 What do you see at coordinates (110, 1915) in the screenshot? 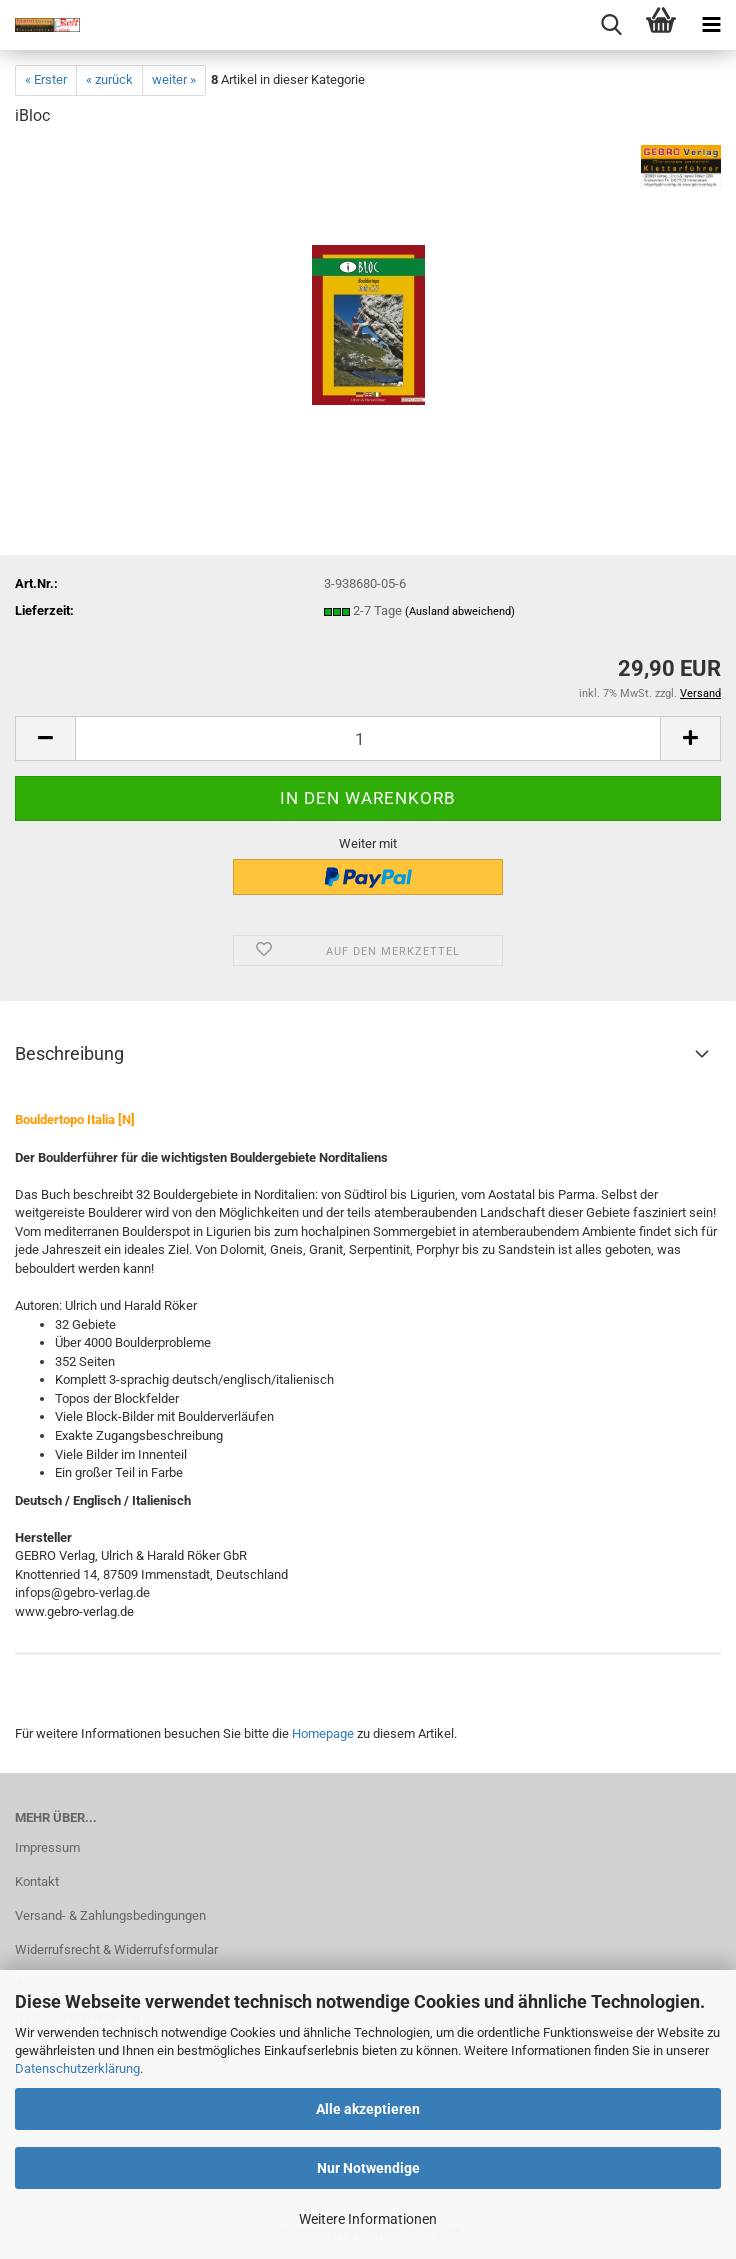
I see `Versand- & Zahlungsbedingungen` at bounding box center [110, 1915].